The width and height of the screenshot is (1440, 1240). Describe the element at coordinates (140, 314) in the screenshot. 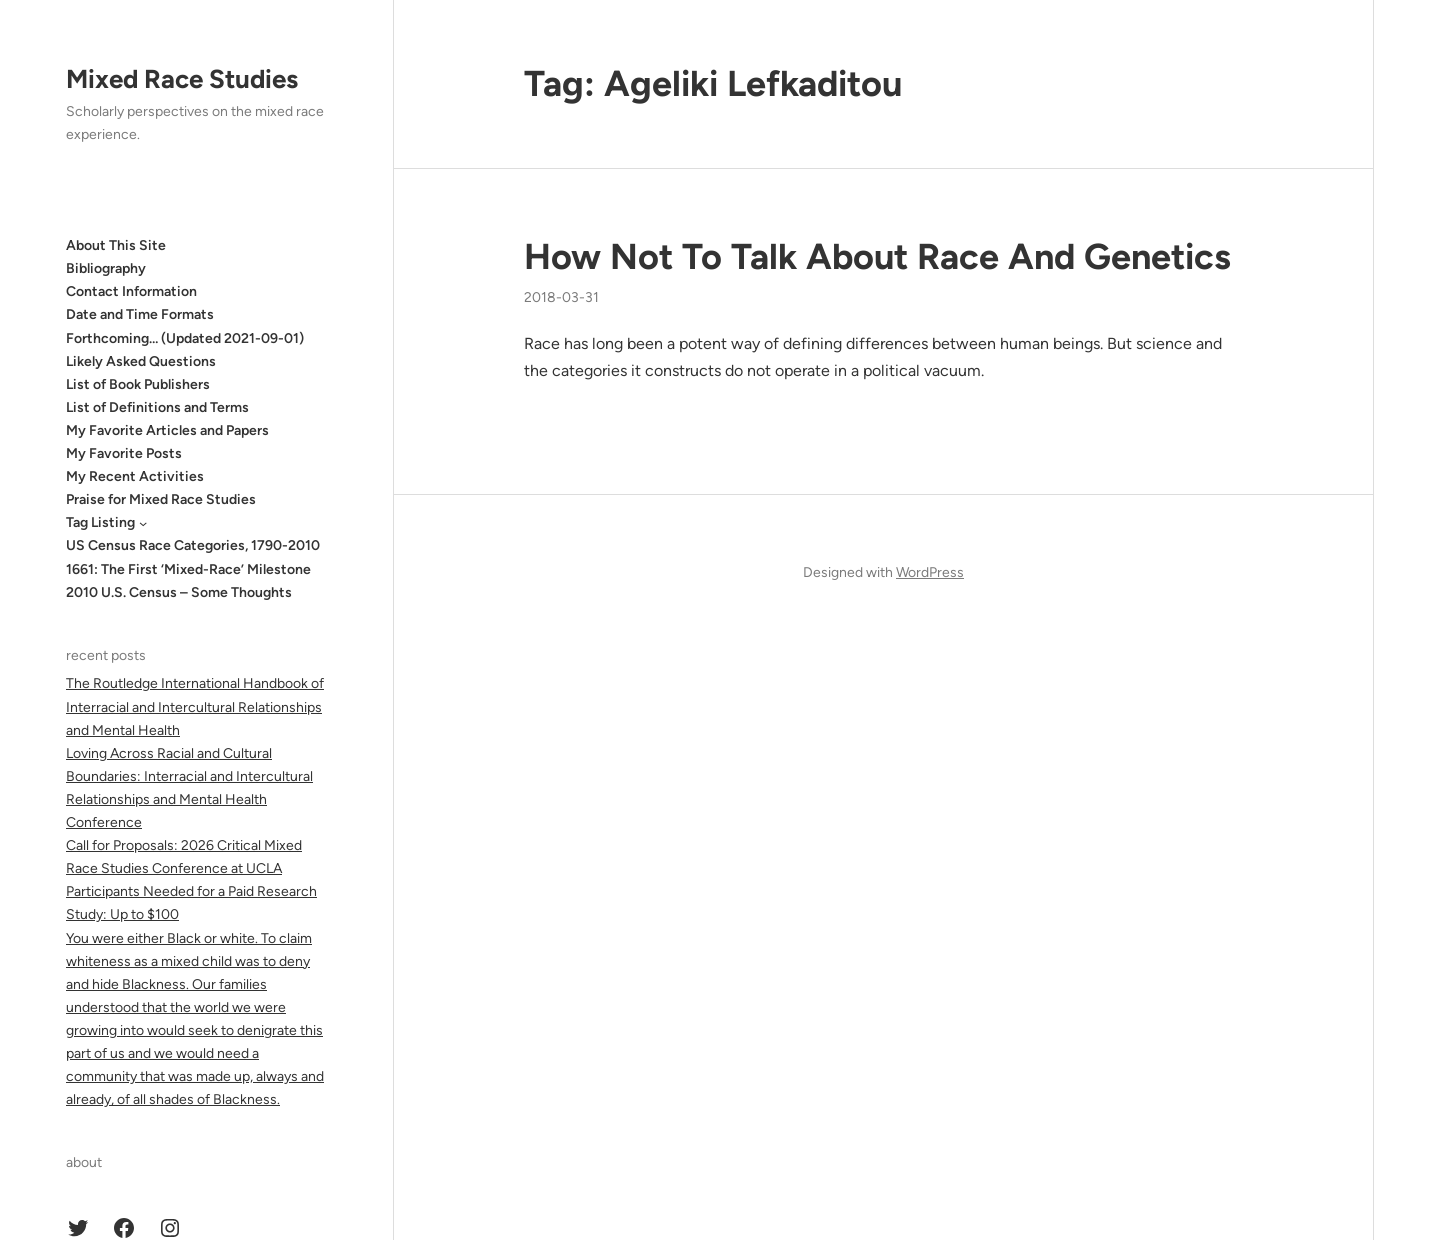

I see `Date and Time Formats` at that location.